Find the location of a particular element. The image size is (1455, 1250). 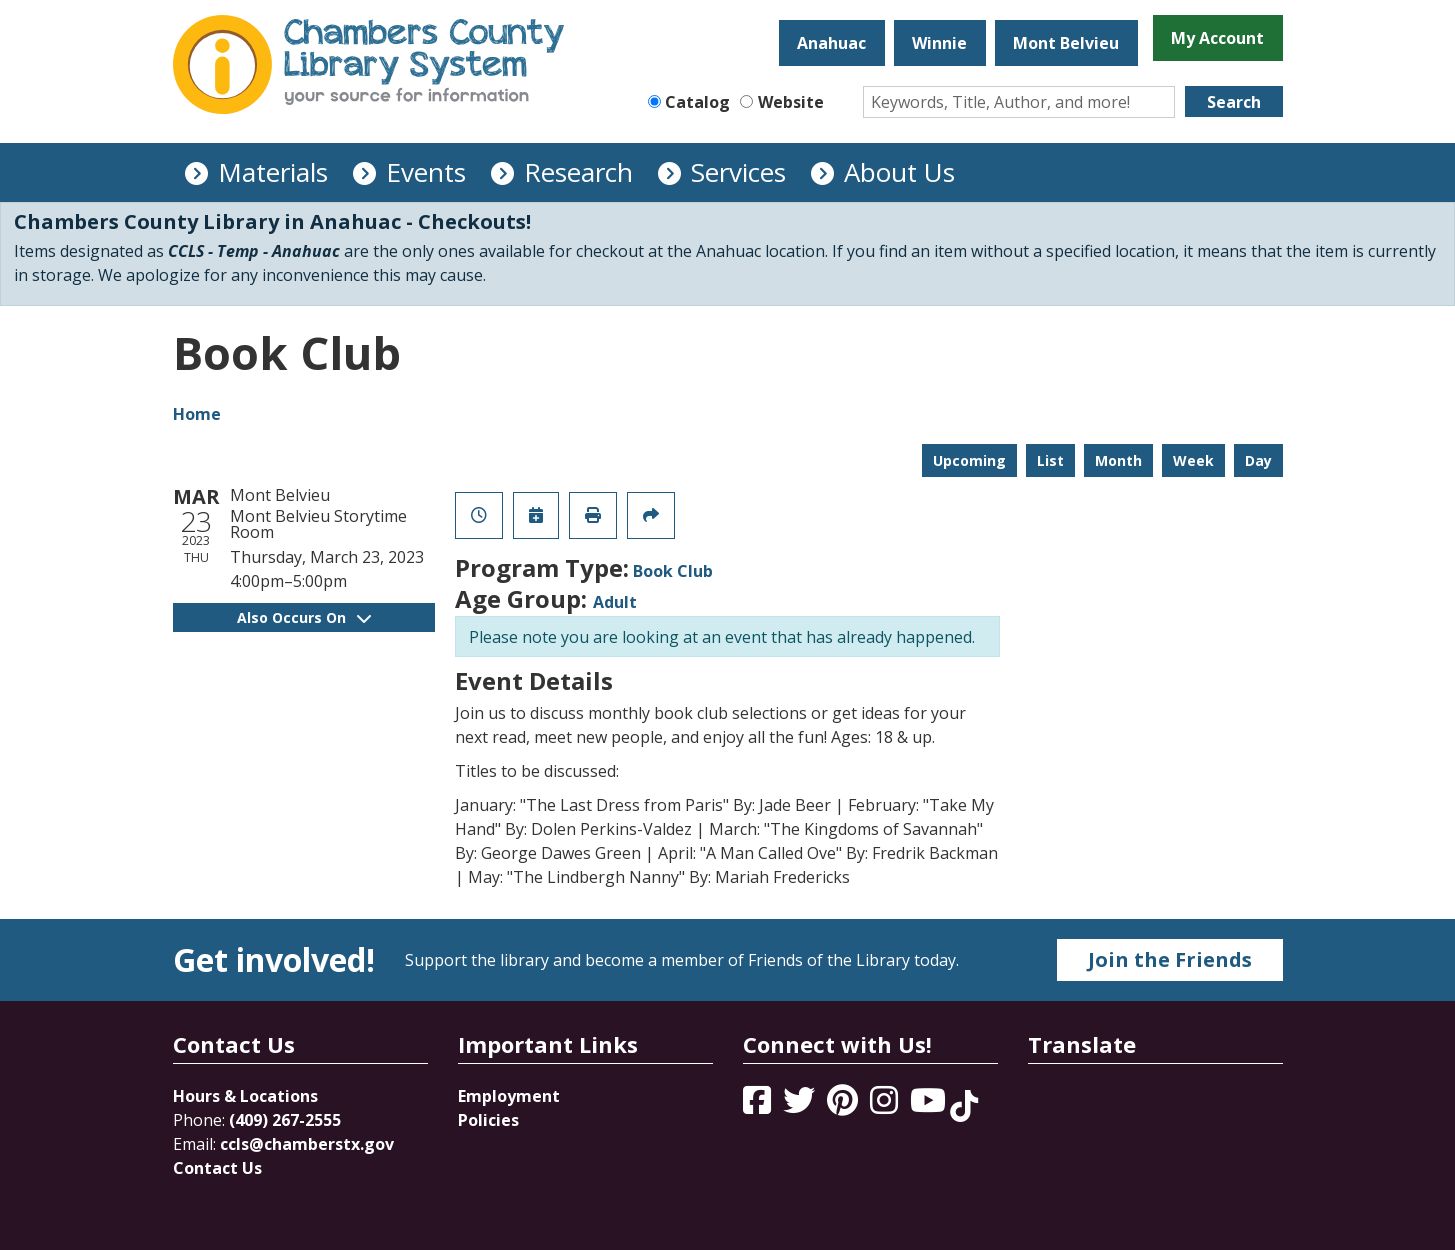

Week is located at coordinates (1193, 460).